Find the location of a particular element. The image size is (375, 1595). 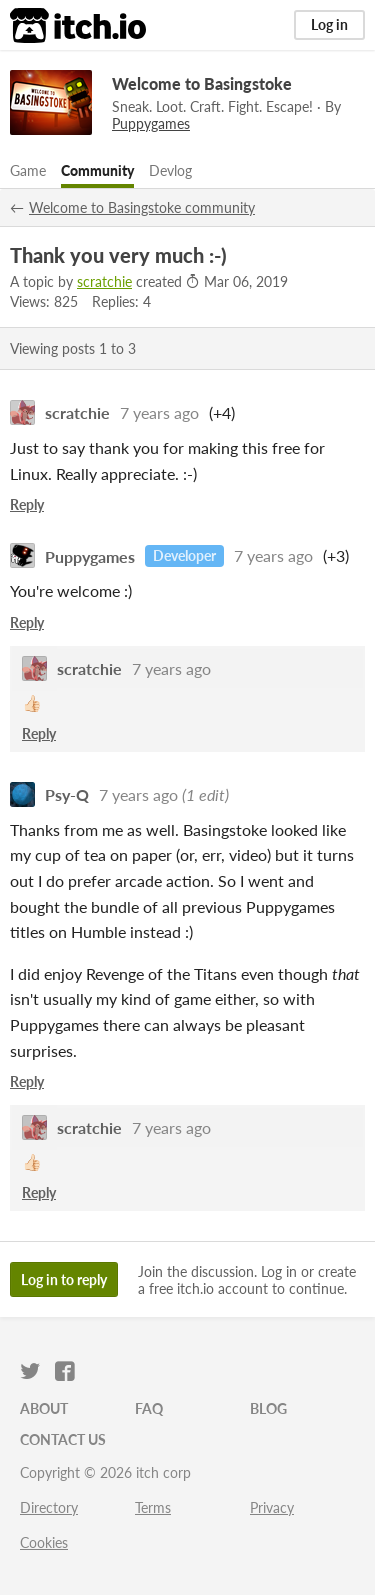

Log in to reply is located at coordinates (64, 1279).